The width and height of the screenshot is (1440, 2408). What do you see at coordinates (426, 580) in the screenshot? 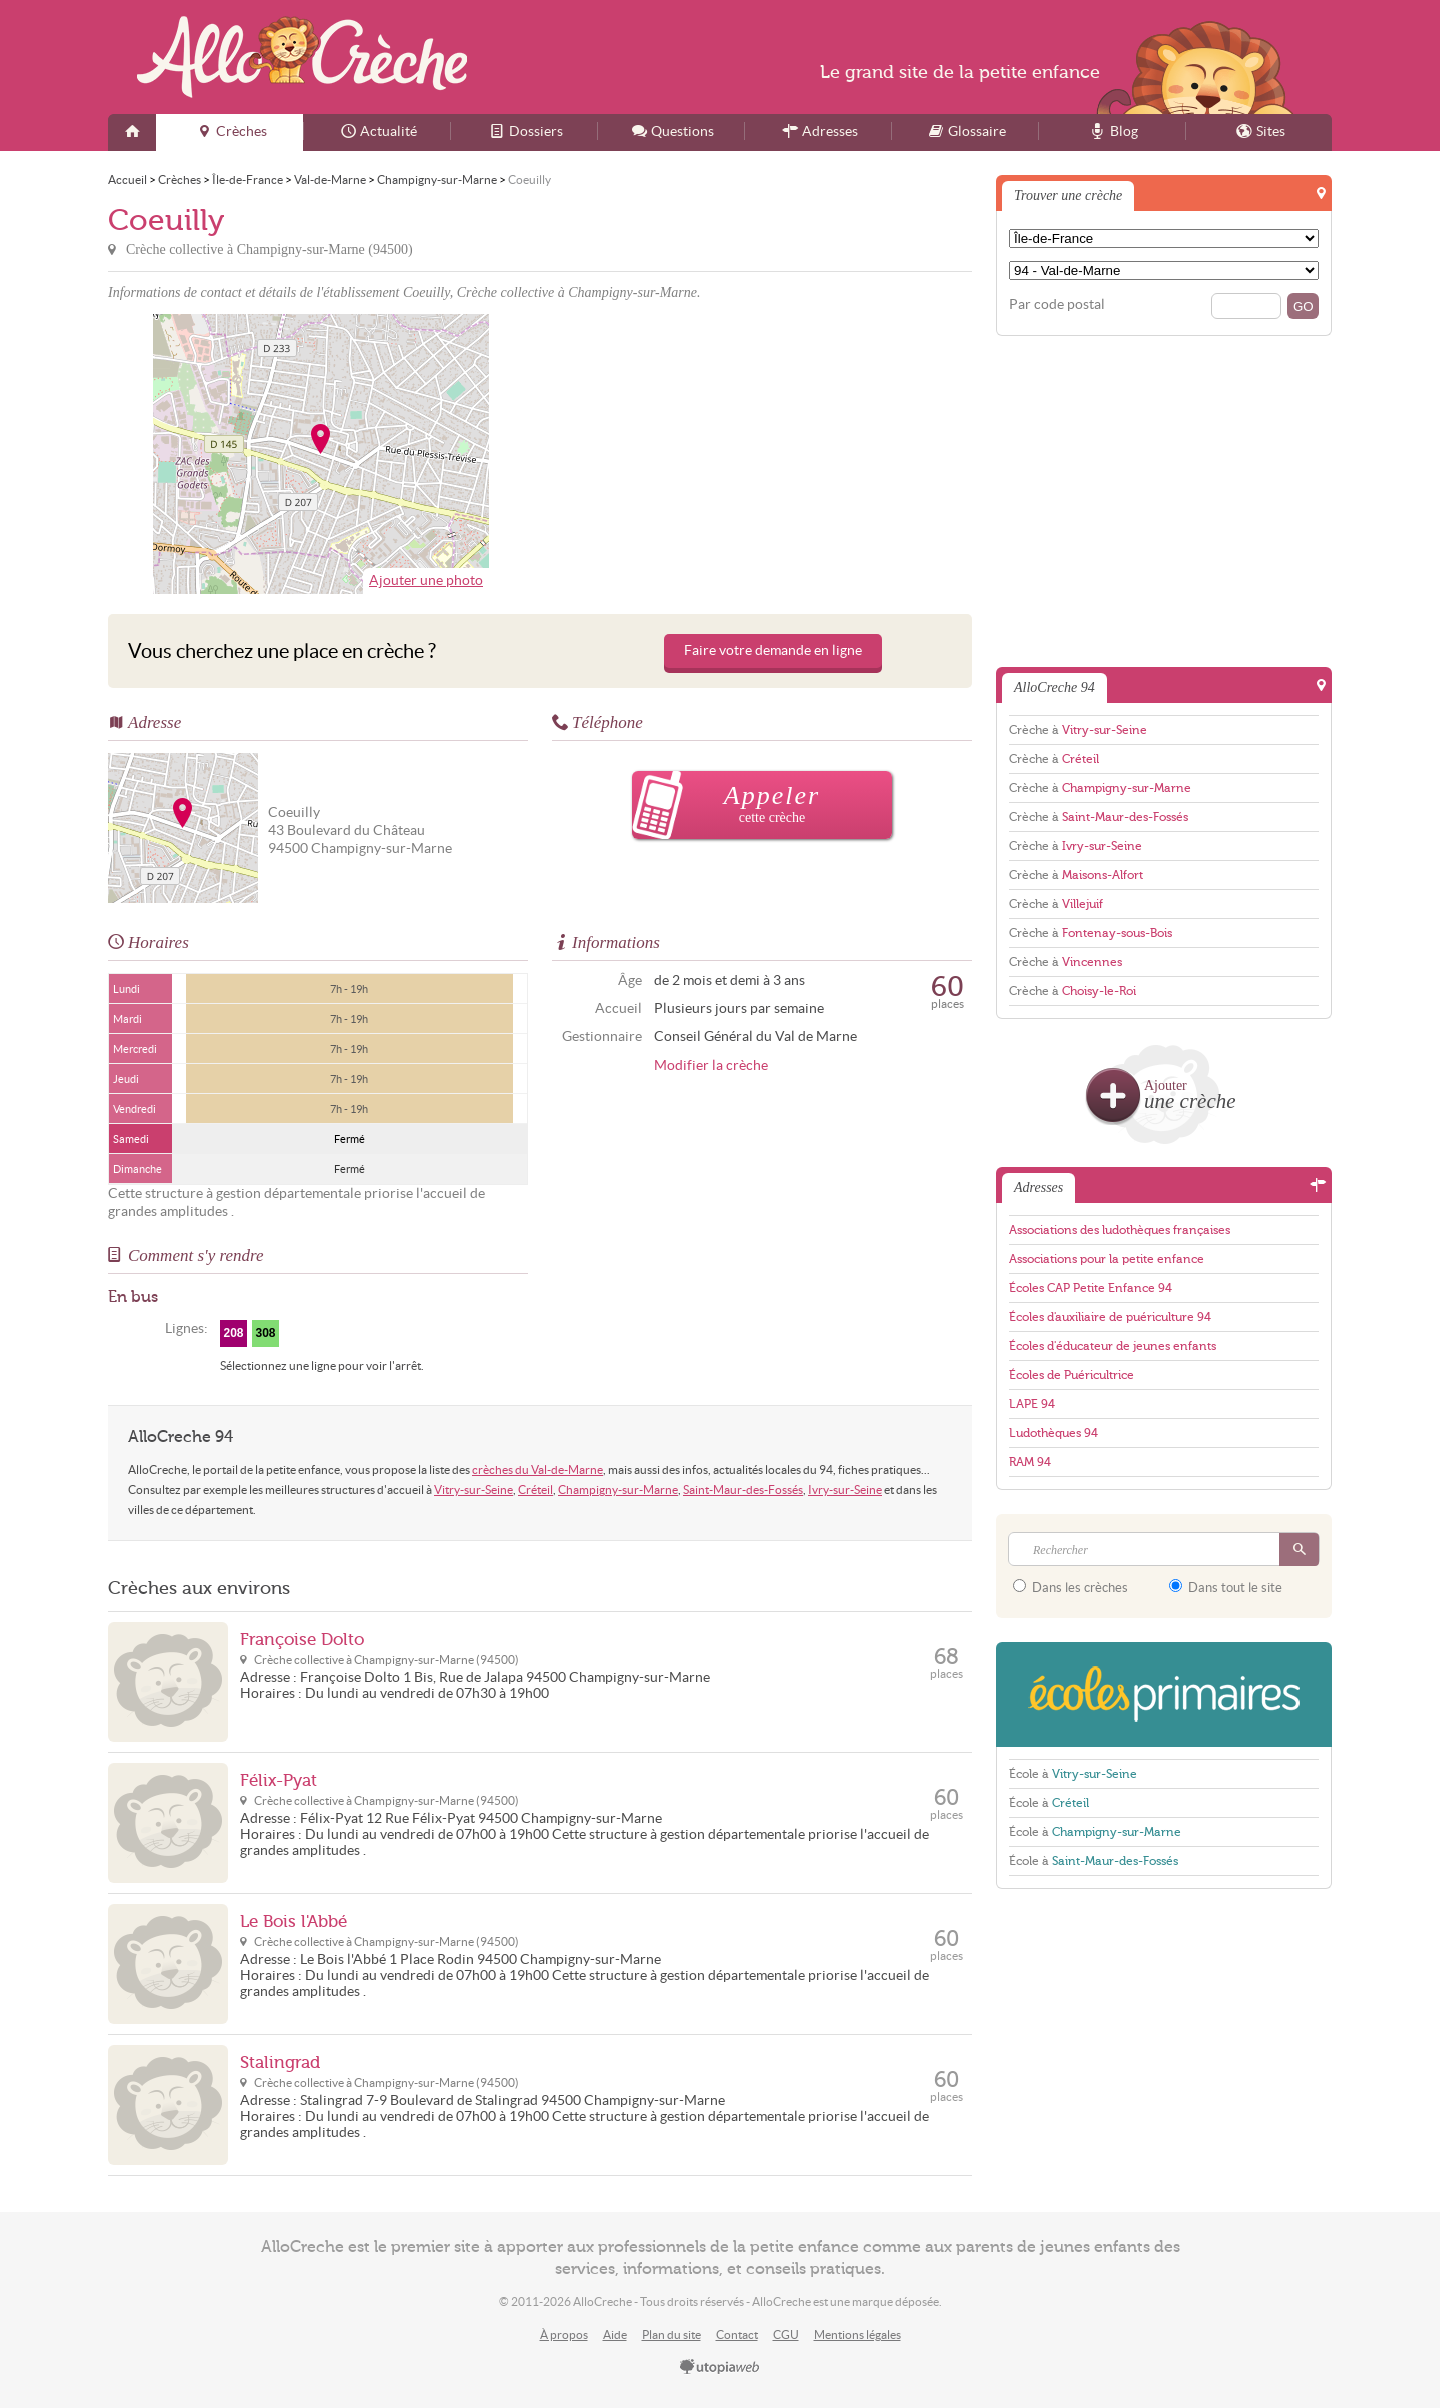
I see `Ajouter une photo` at bounding box center [426, 580].